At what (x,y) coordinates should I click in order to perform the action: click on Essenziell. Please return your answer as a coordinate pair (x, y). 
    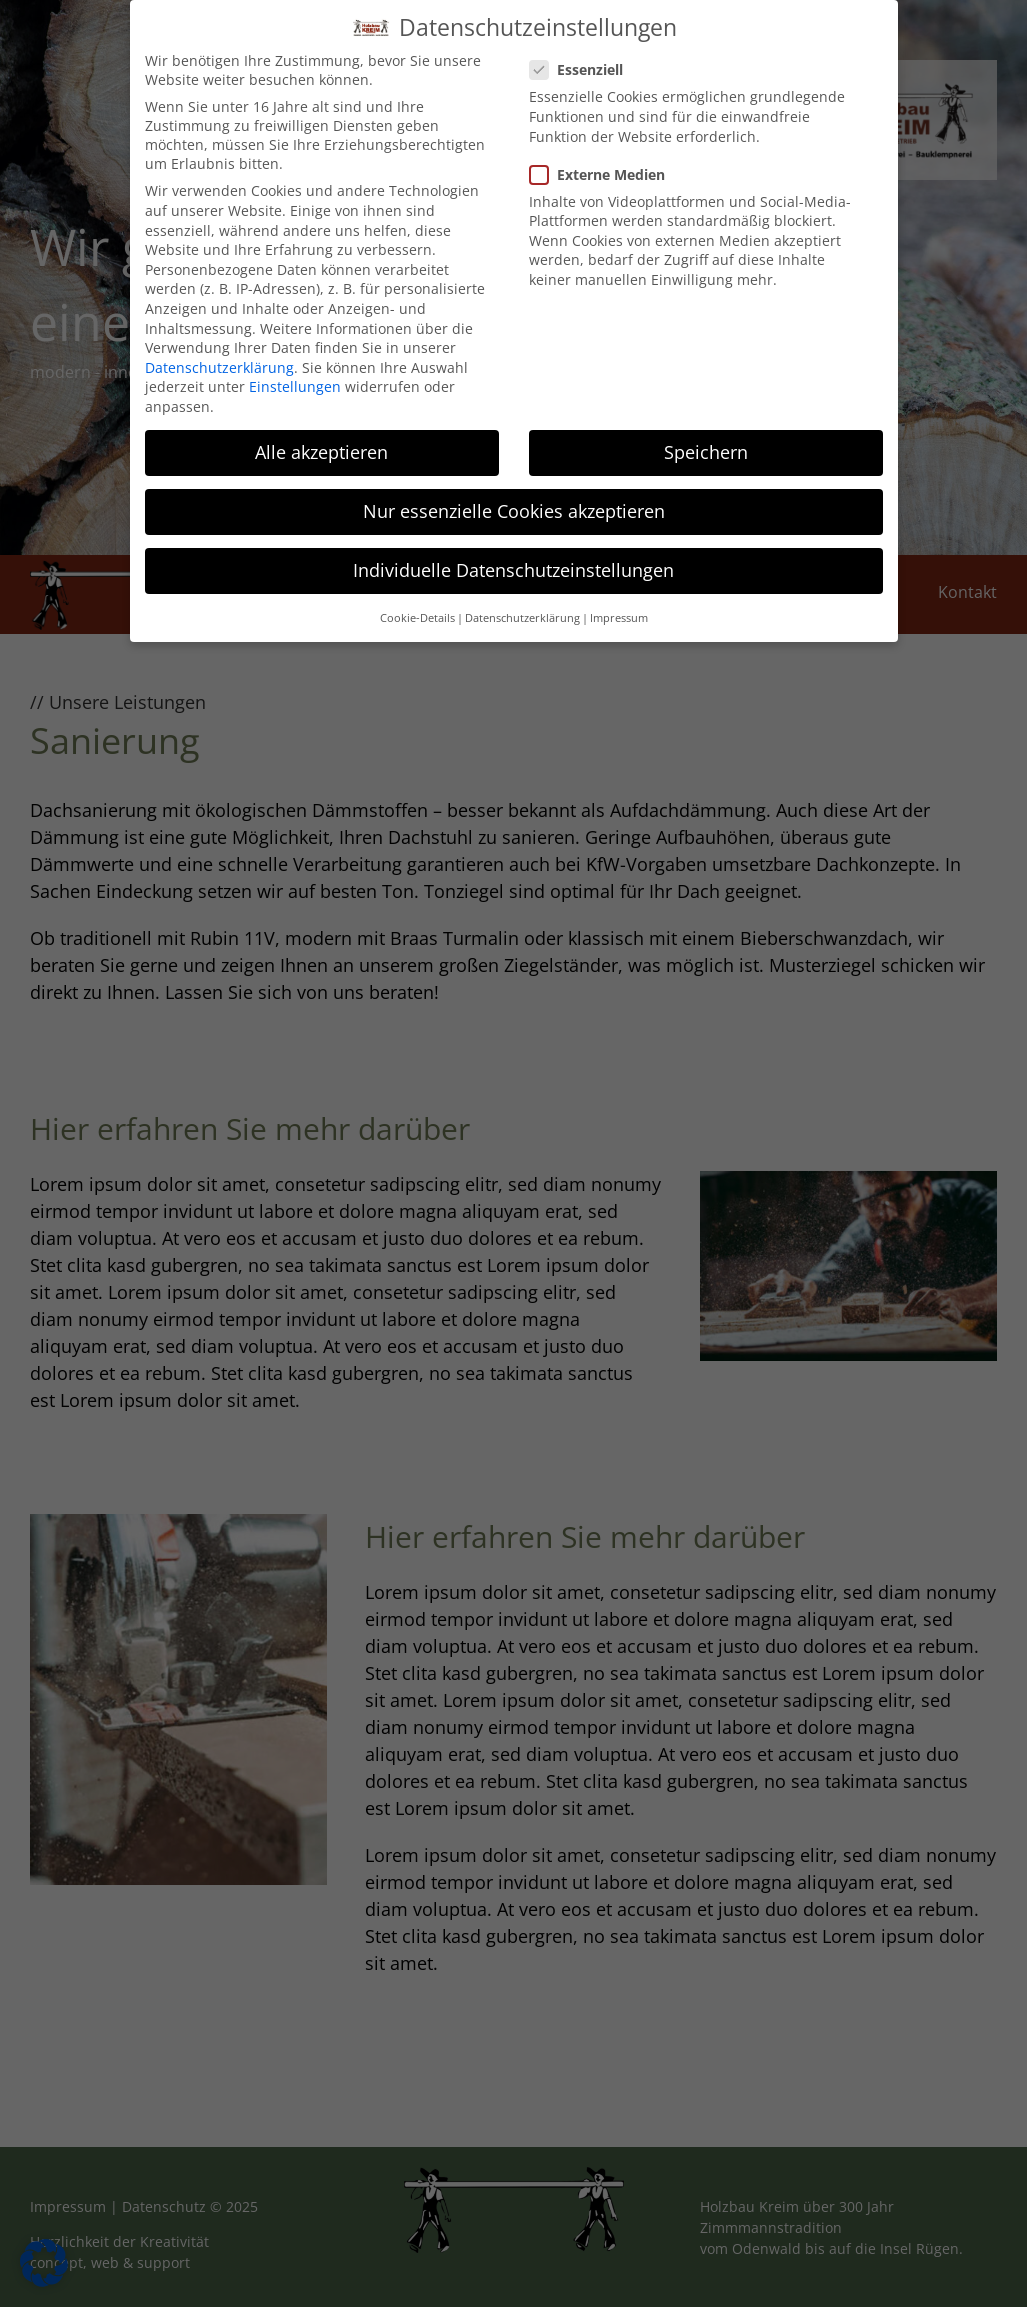
    Looking at the image, I should click on (584, 61).